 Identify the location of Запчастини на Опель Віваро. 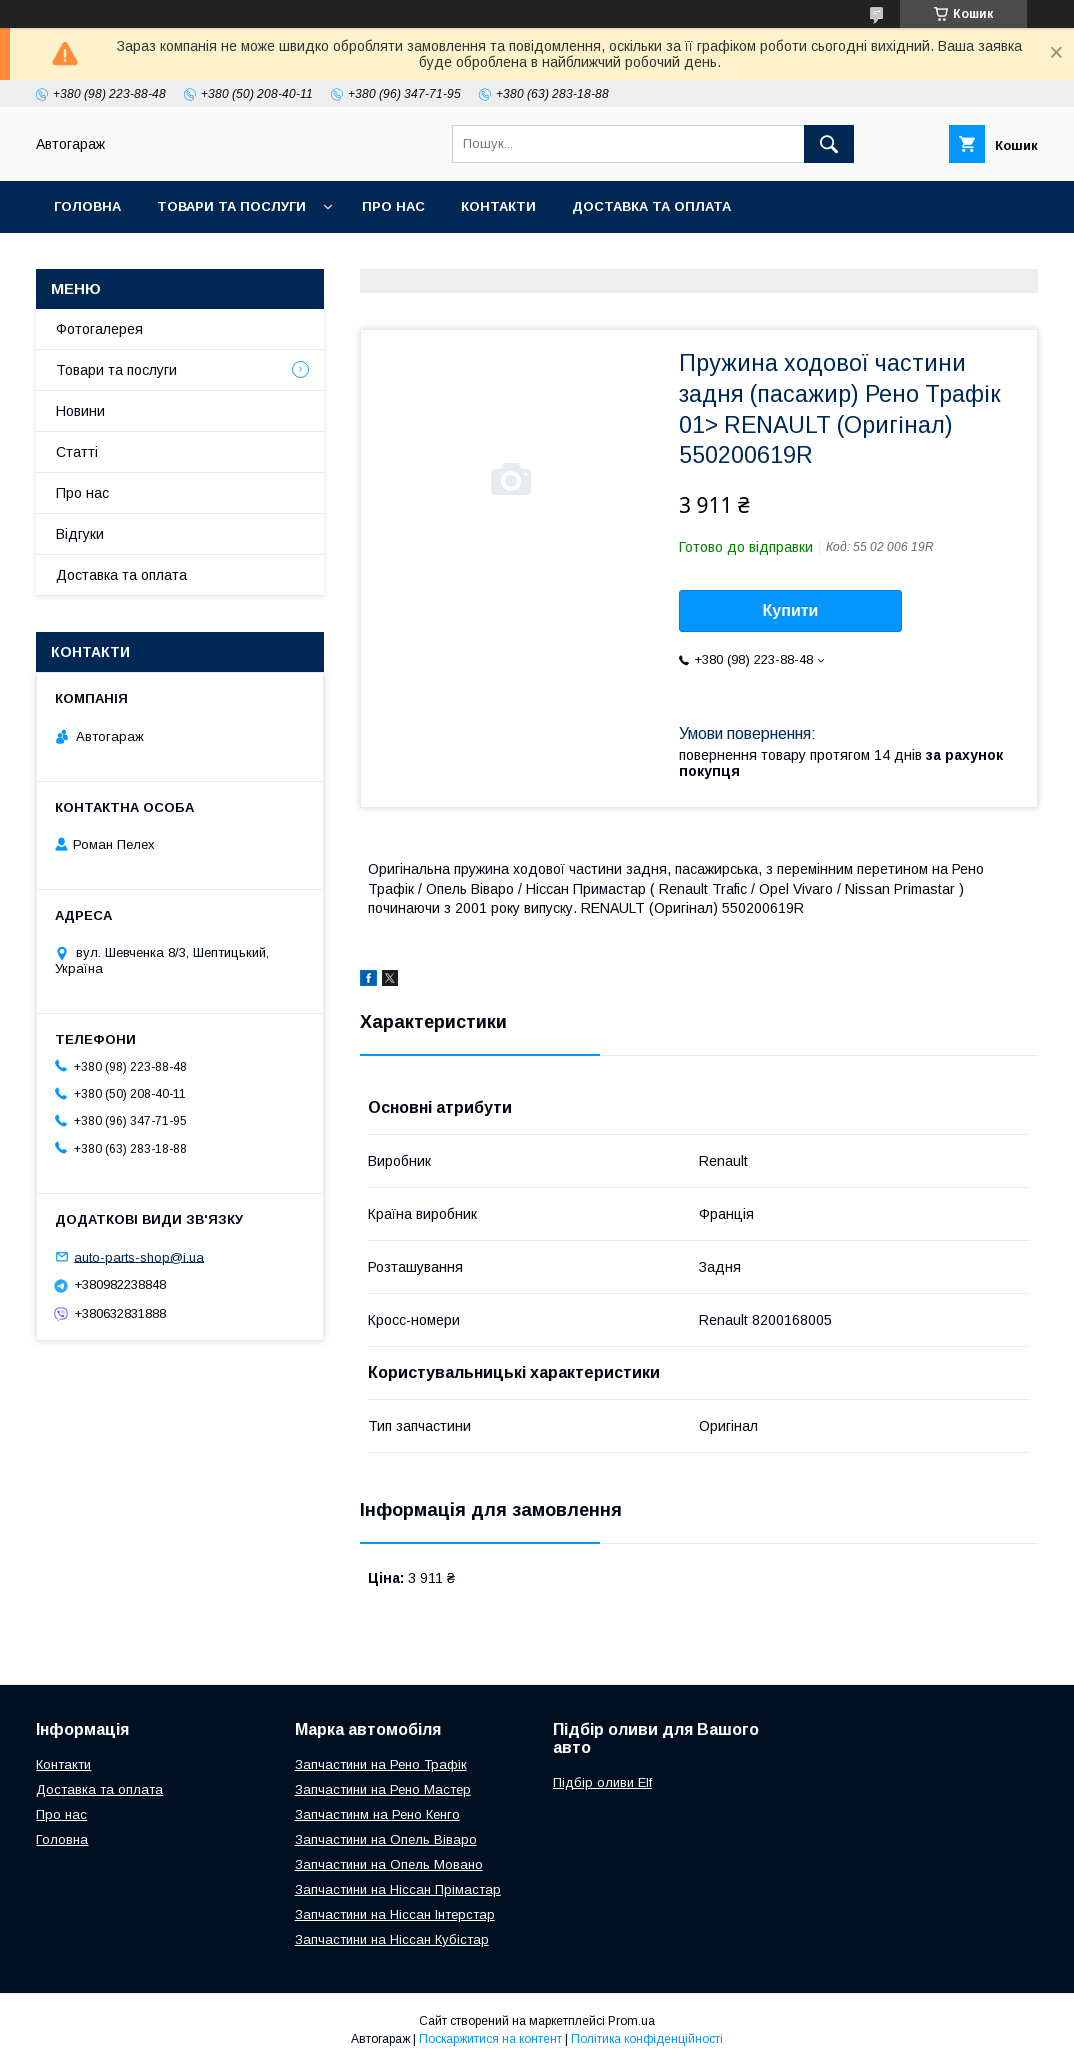
(386, 1839).